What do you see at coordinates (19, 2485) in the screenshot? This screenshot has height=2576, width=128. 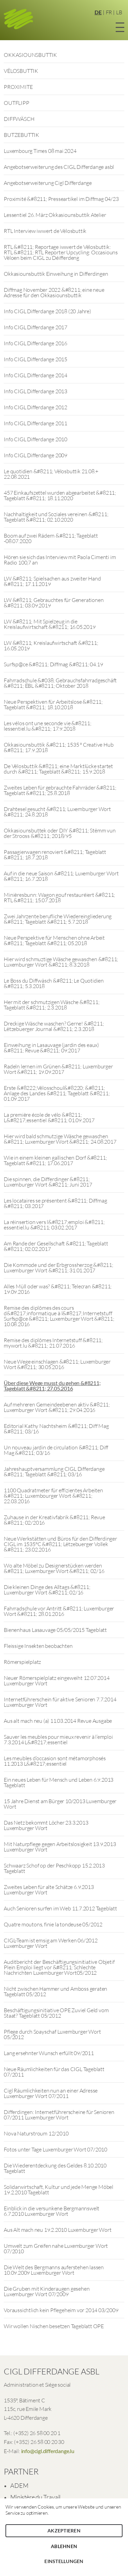 I see `ADEM` at bounding box center [19, 2485].